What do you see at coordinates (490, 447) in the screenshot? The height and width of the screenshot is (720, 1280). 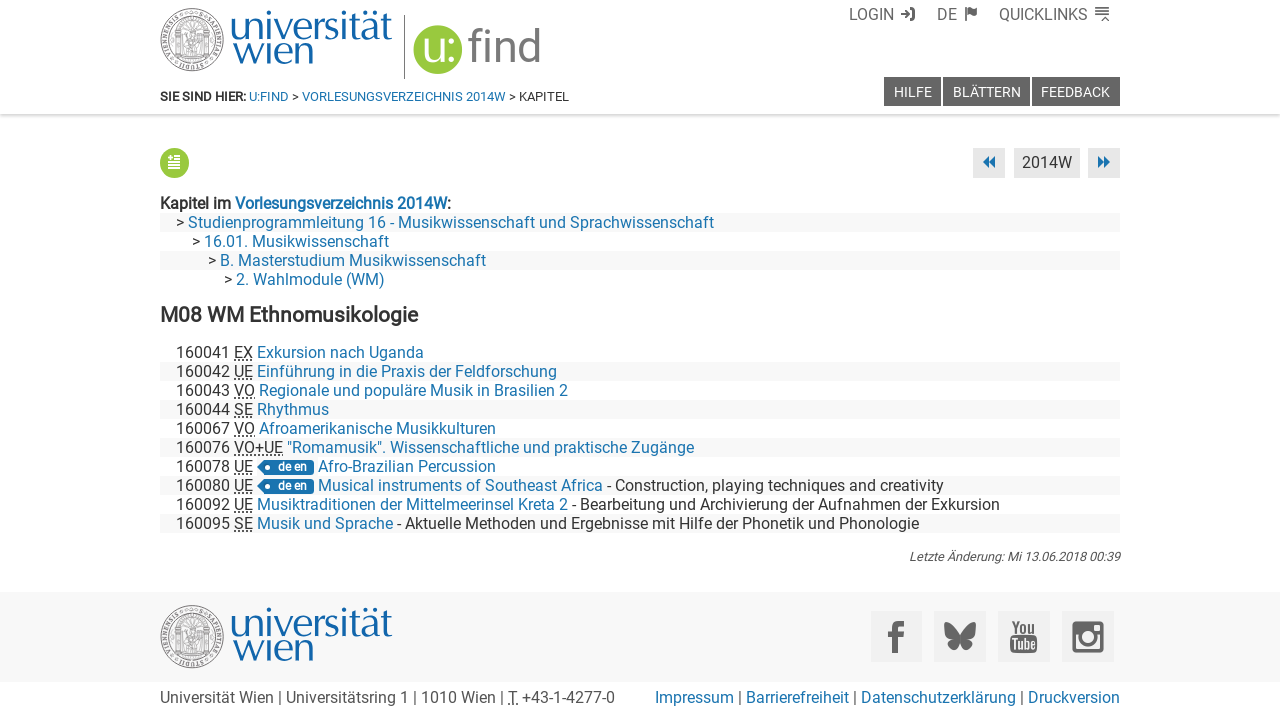 I see `"Romamusik". Wissenschaftliche und praktische Zugänge` at bounding box center [490, 447].